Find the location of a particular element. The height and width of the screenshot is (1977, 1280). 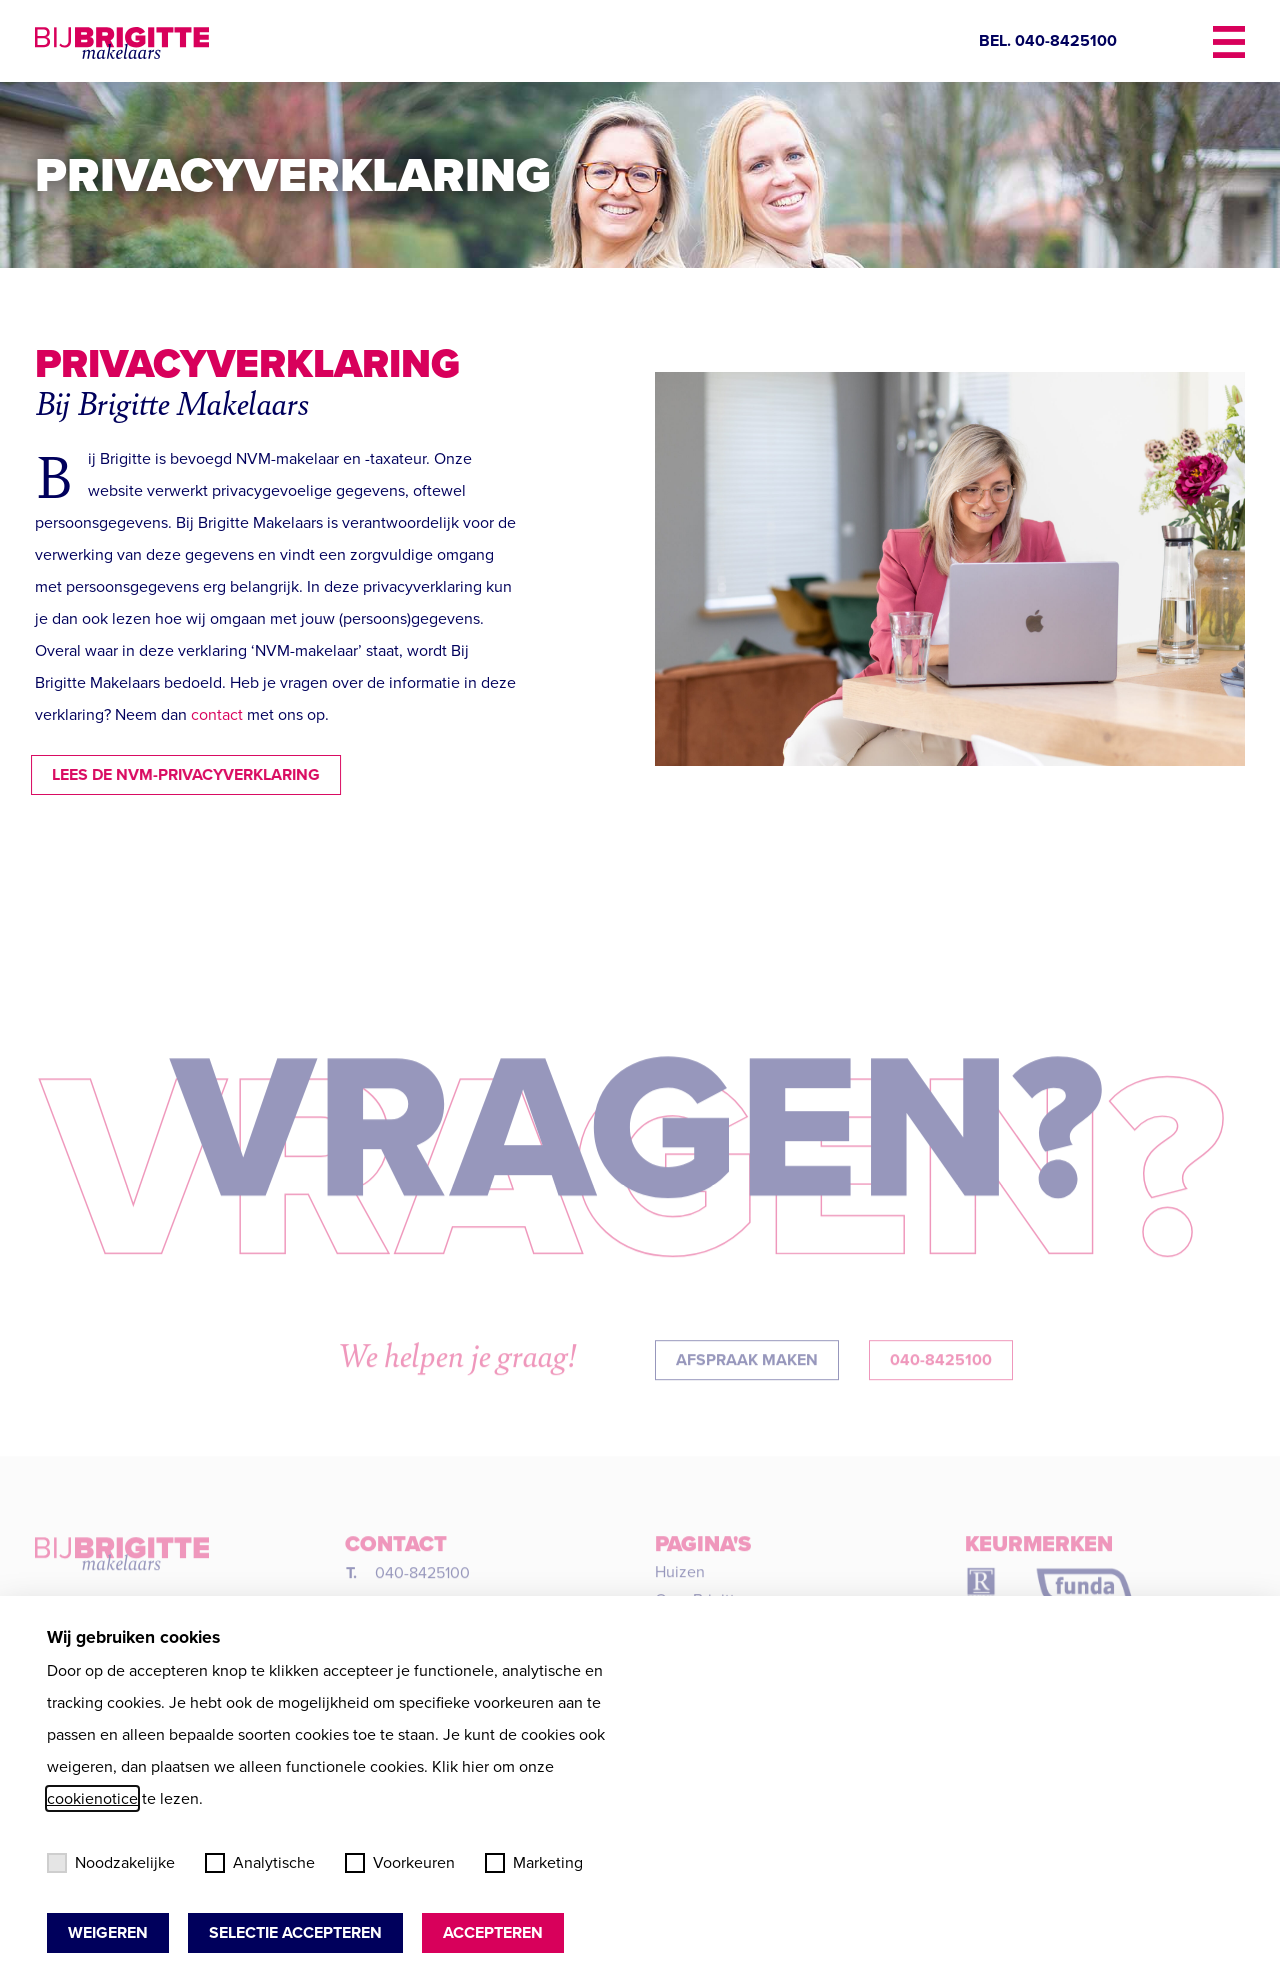

contact is located at coordinates (217, 714).